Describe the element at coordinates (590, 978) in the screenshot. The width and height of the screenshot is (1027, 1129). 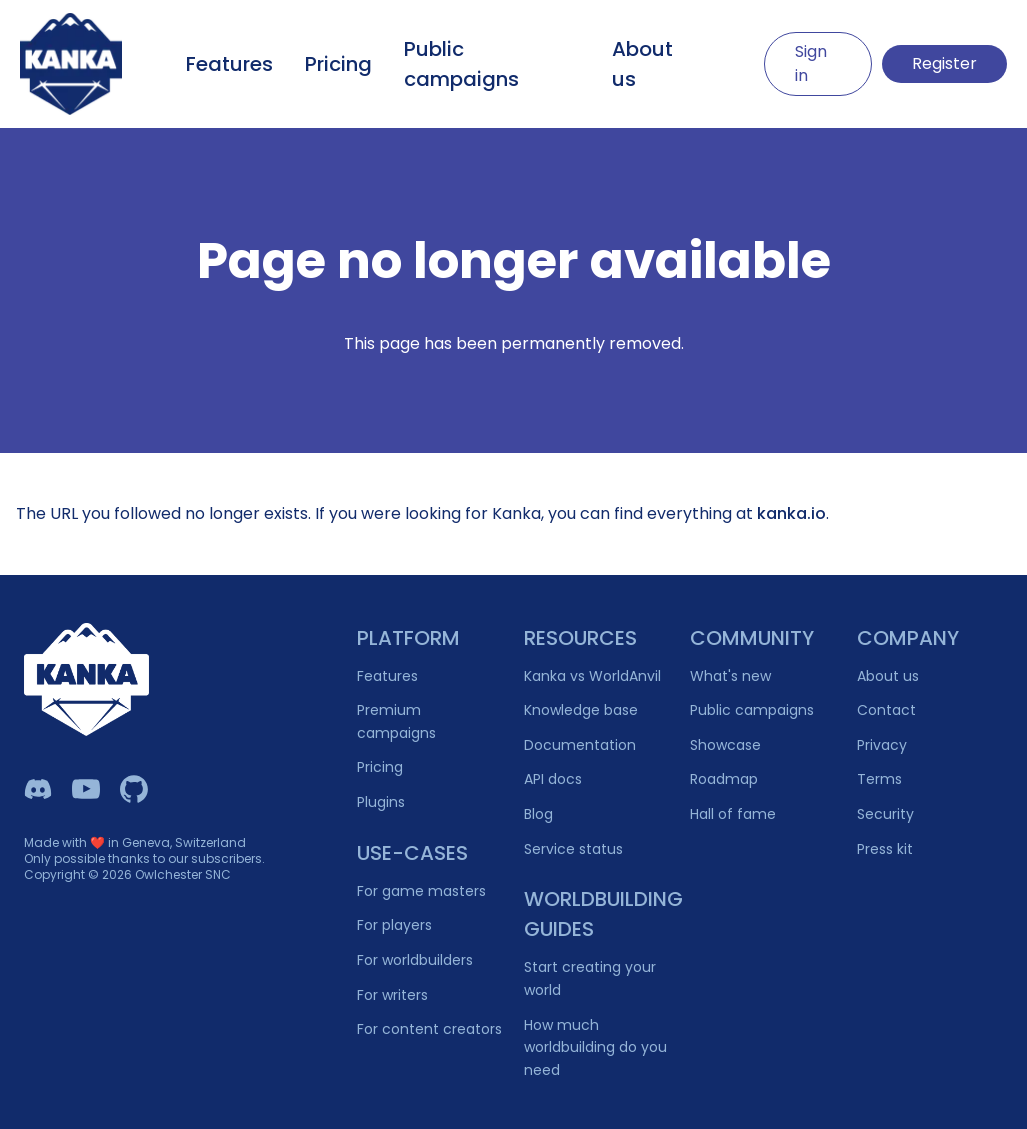
I see `Start creating your world` at that location.